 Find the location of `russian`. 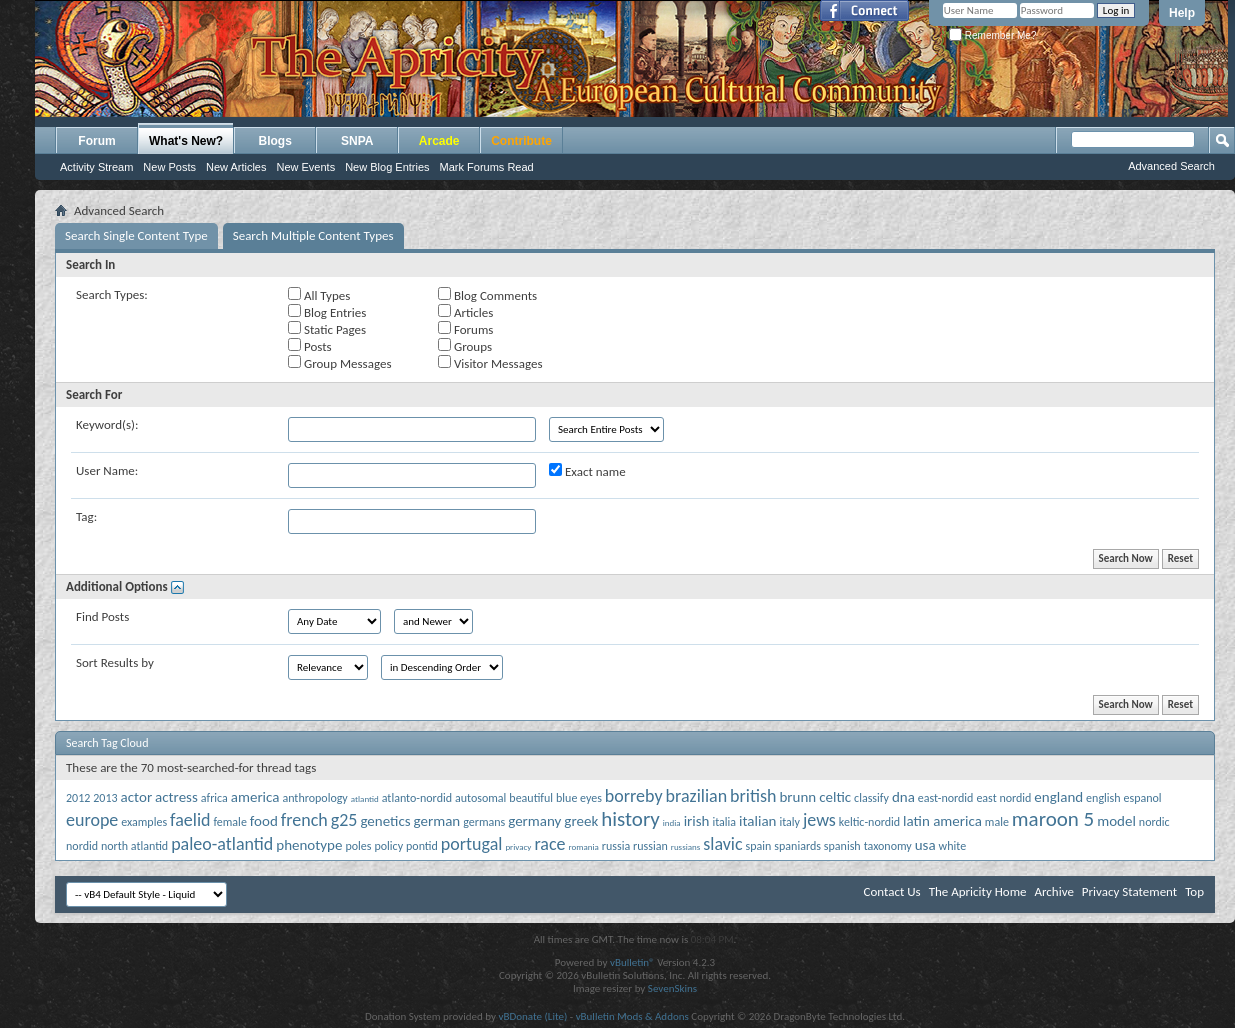

russian is located at coordinates (650, 846).